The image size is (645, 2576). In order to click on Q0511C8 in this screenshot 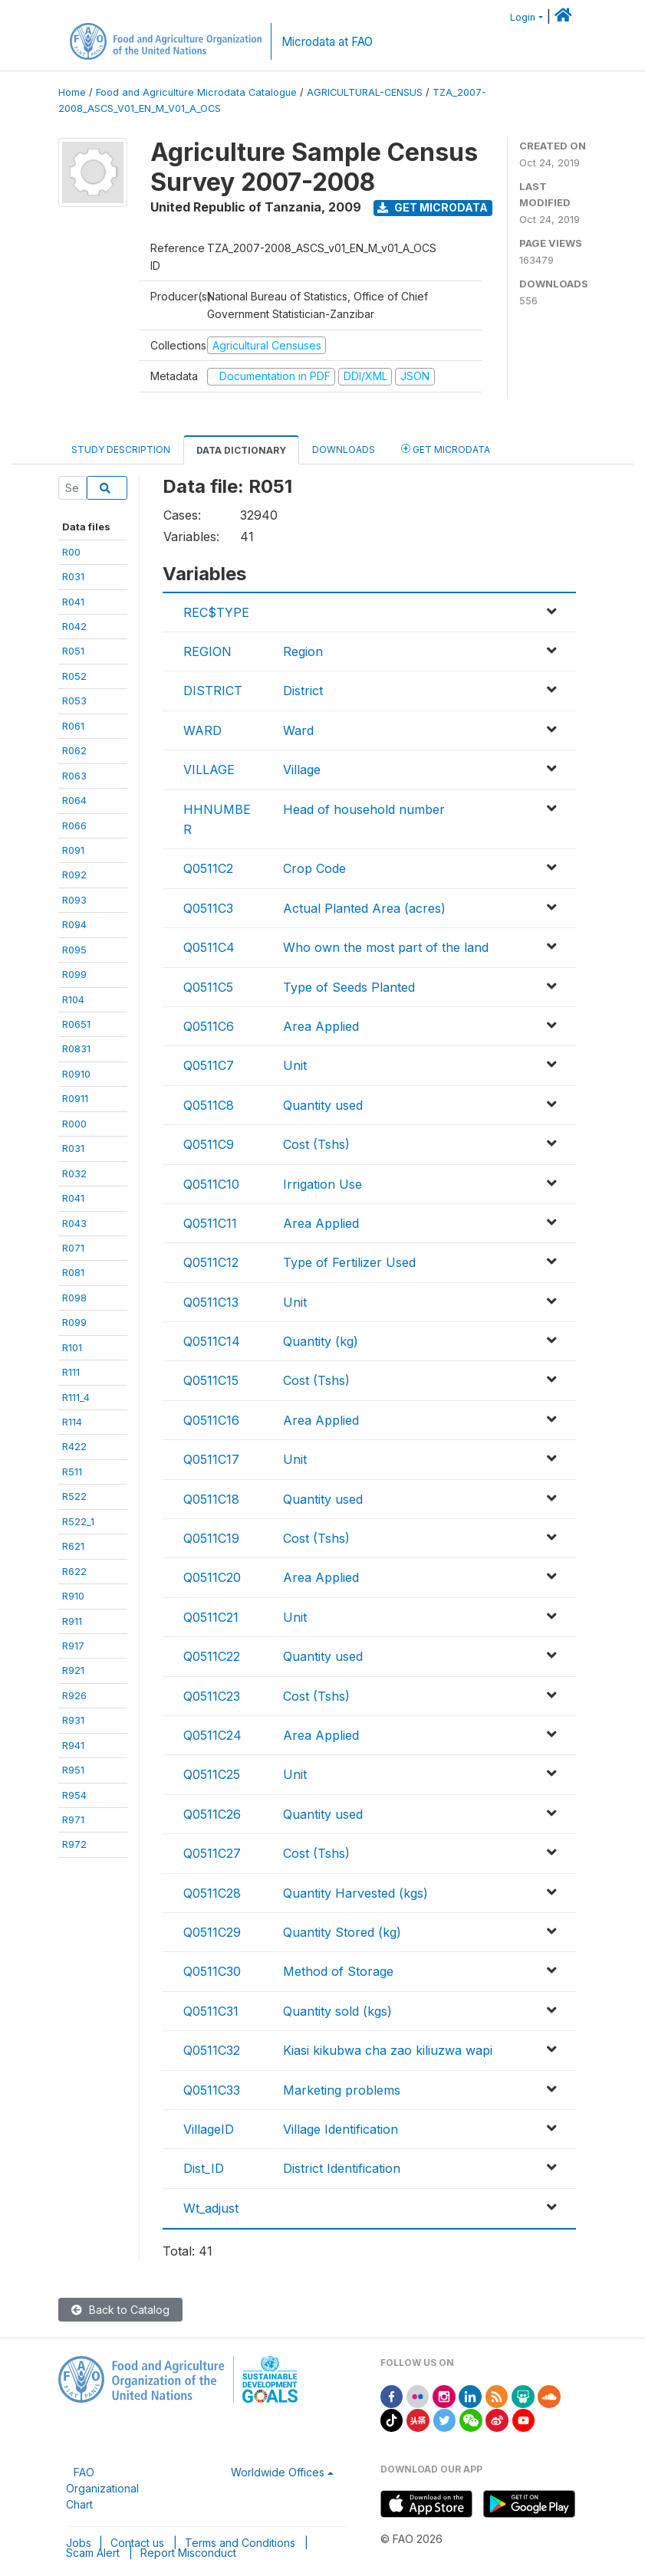, I will do `click(208, 1105)`.